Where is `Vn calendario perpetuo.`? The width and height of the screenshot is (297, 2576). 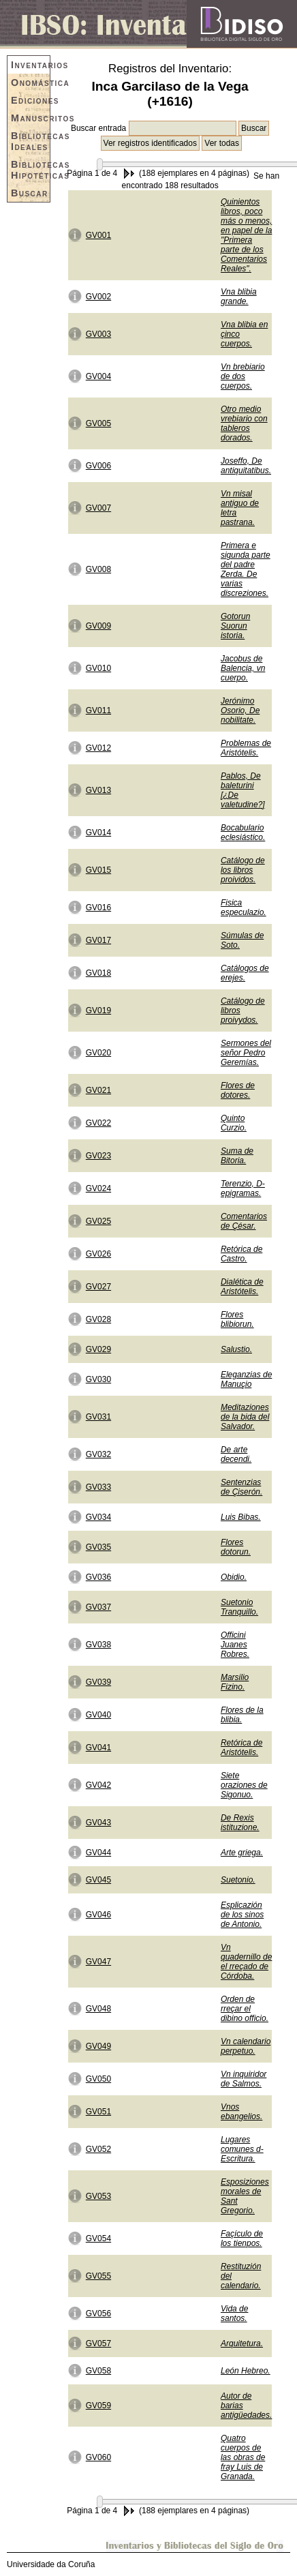
Vn calendario perpetuo. is located at coordinates (245, 2046).